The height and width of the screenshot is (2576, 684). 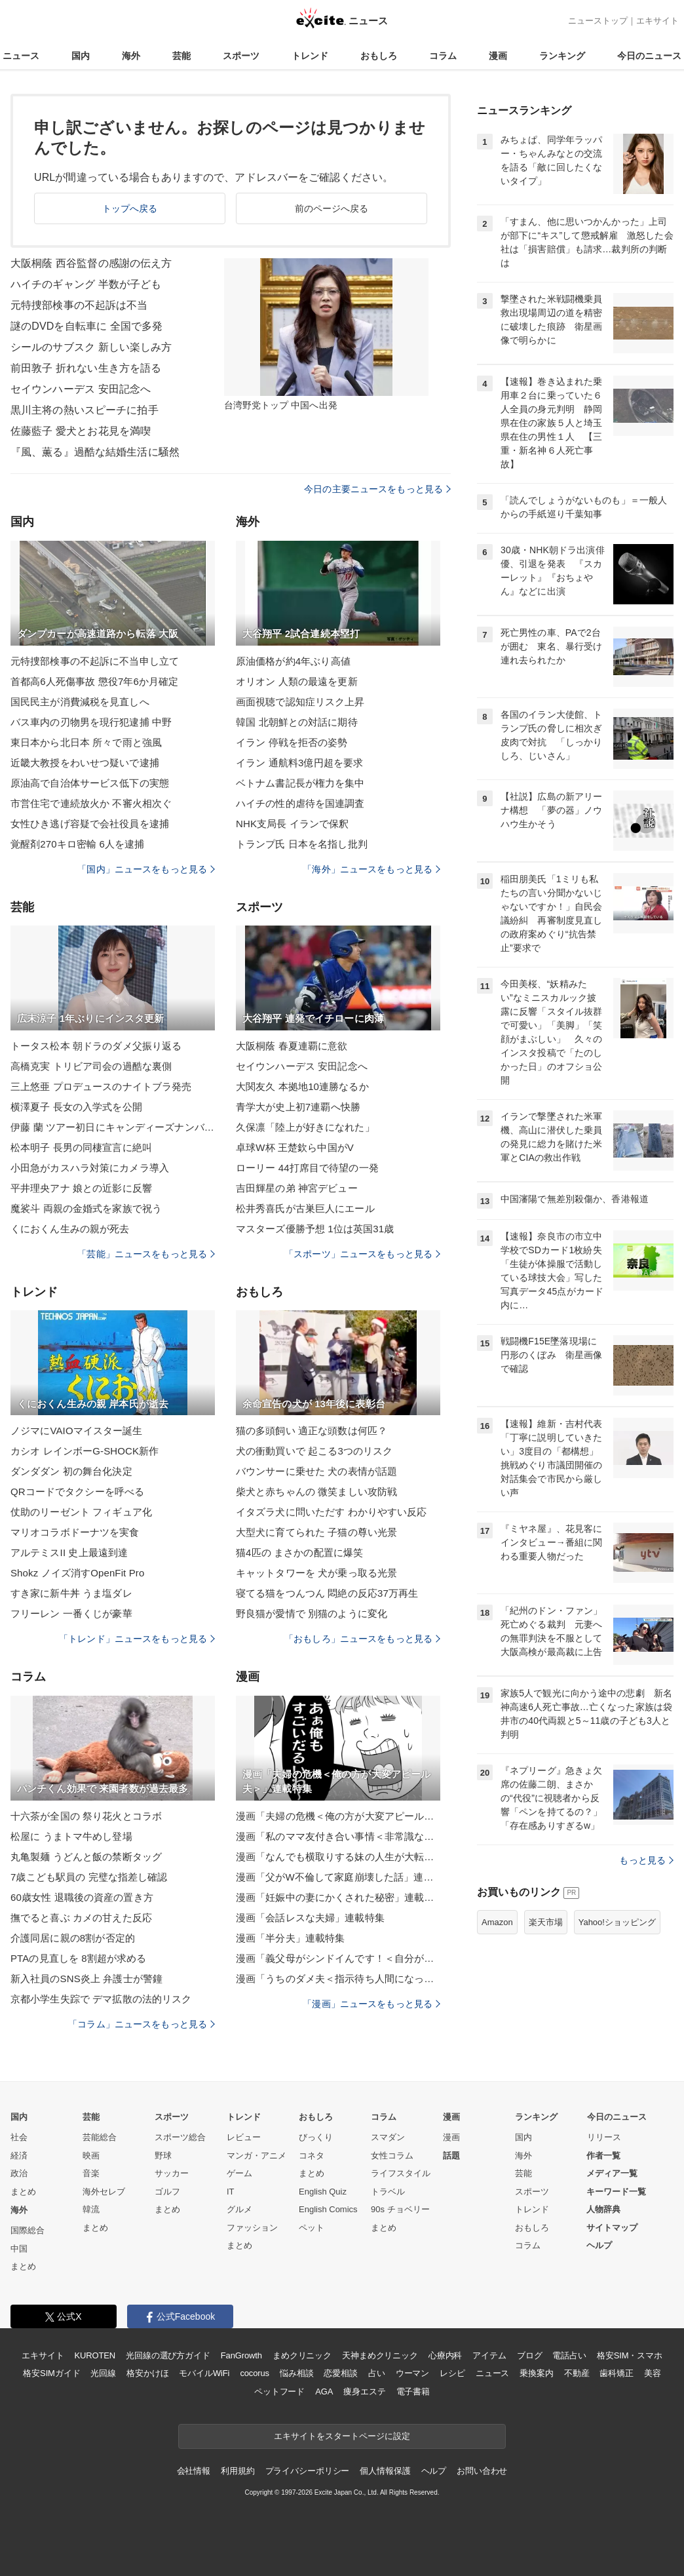 I want to click on フリーレン 一番くじが豪華, so click(x=71, y=1613).